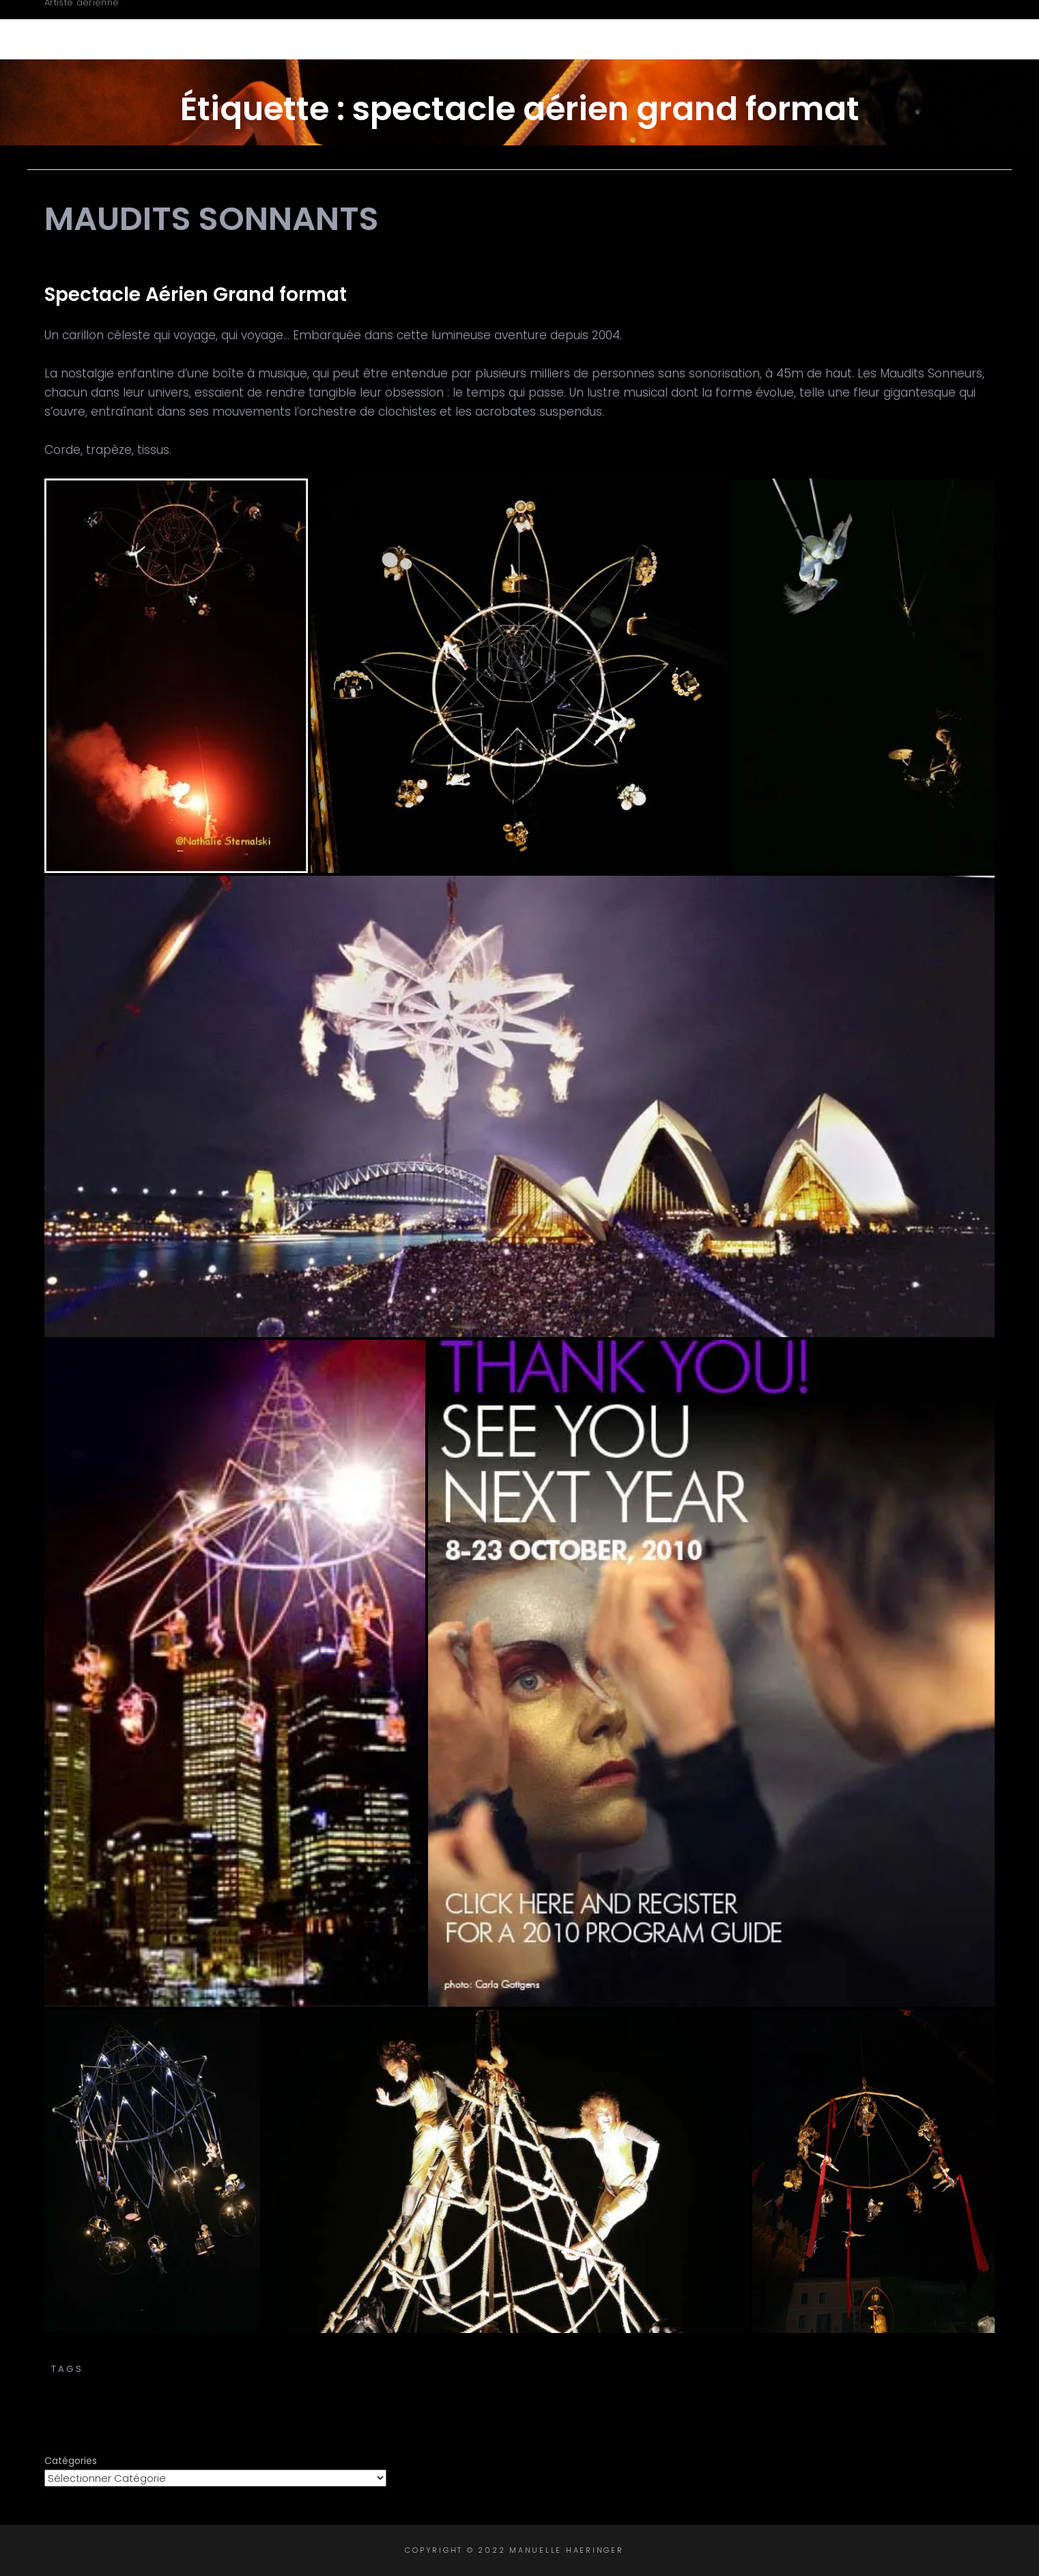 Image resolution: width=1039 pixels, height=2576 pixels. Describe the element at coordinates (593, 2383) in the screenshot. I see `spectacle grand format` at that location.